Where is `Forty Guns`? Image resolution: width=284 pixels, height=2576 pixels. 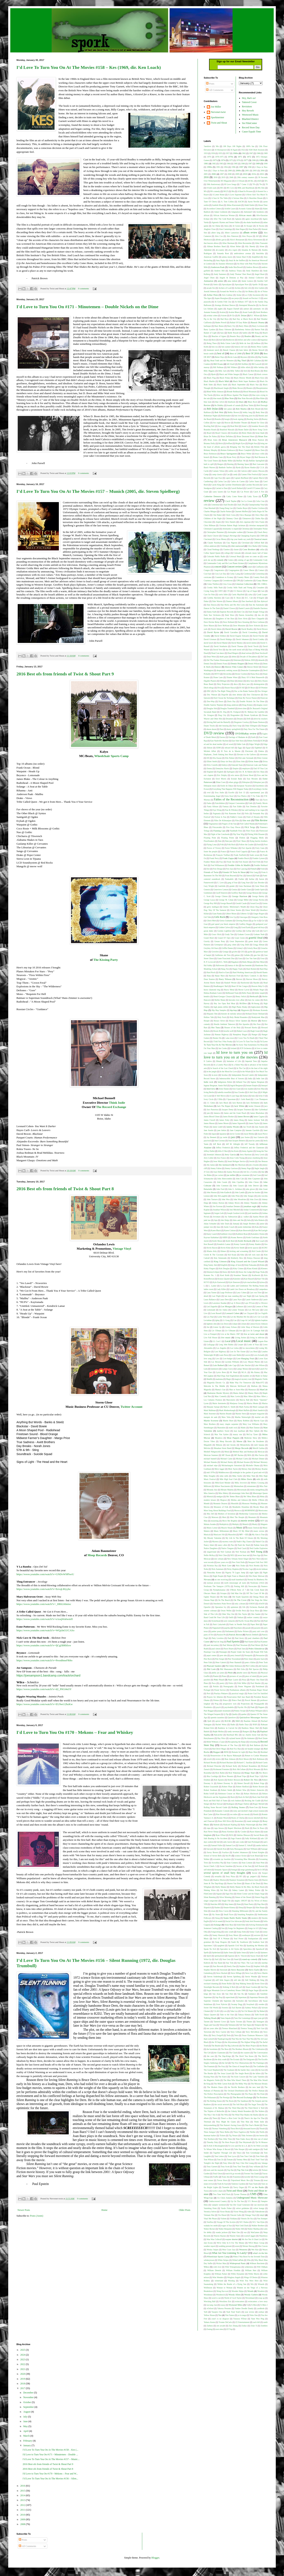
Forty Guns is located at coordinates (260, 848).